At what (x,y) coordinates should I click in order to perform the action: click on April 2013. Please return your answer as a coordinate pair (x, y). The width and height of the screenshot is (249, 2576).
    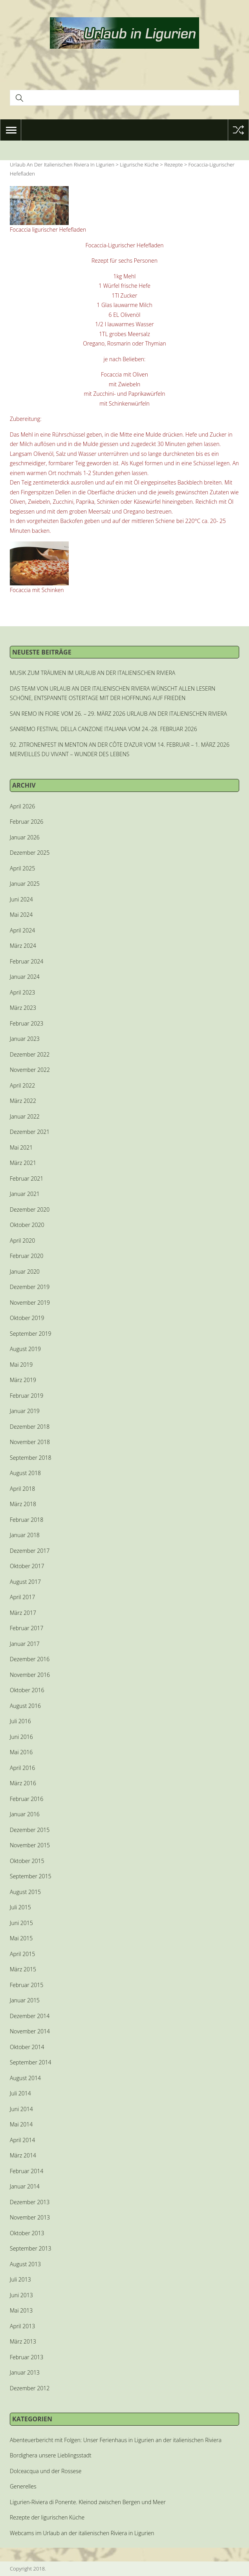
    Looking at the image, I should click on (22, 2326).